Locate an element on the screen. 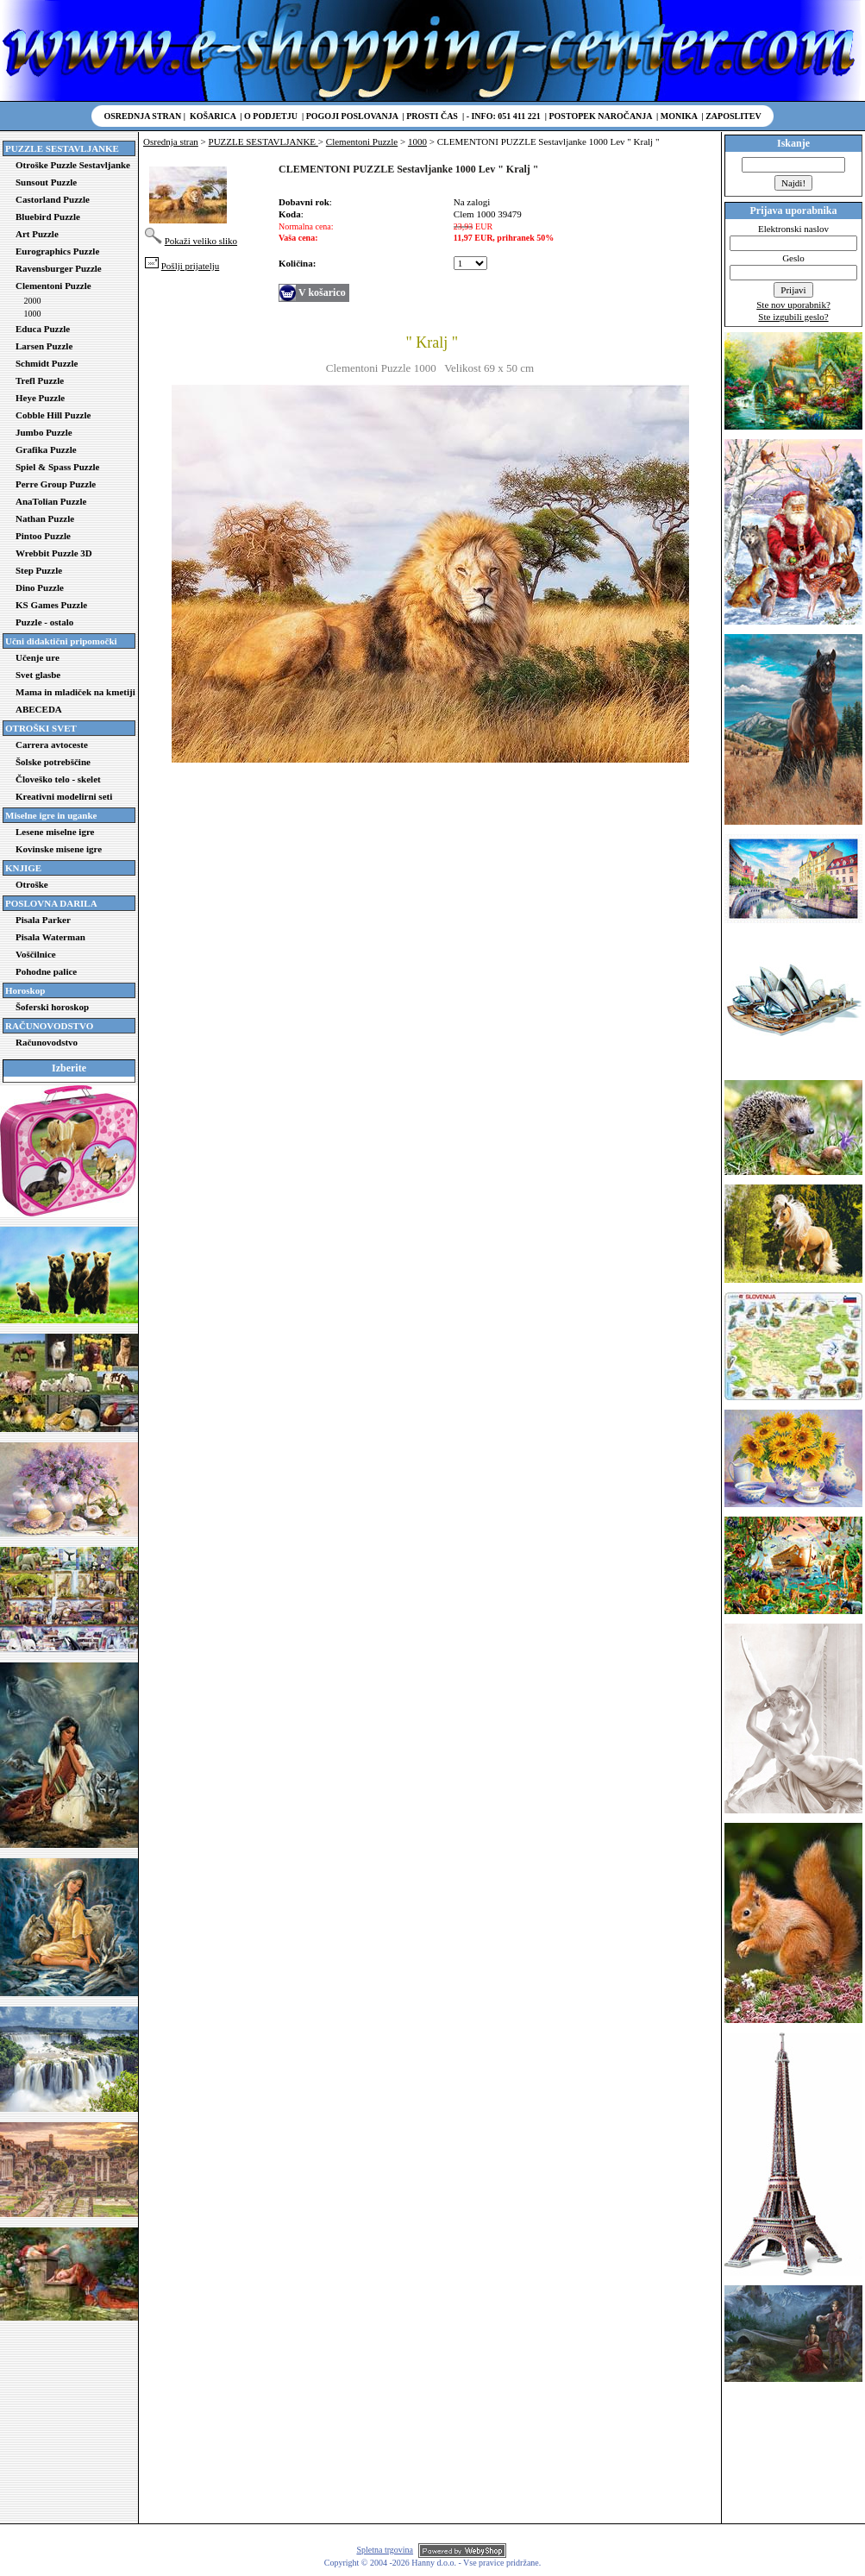  Voščilnice is located at coordinates (36, 954).